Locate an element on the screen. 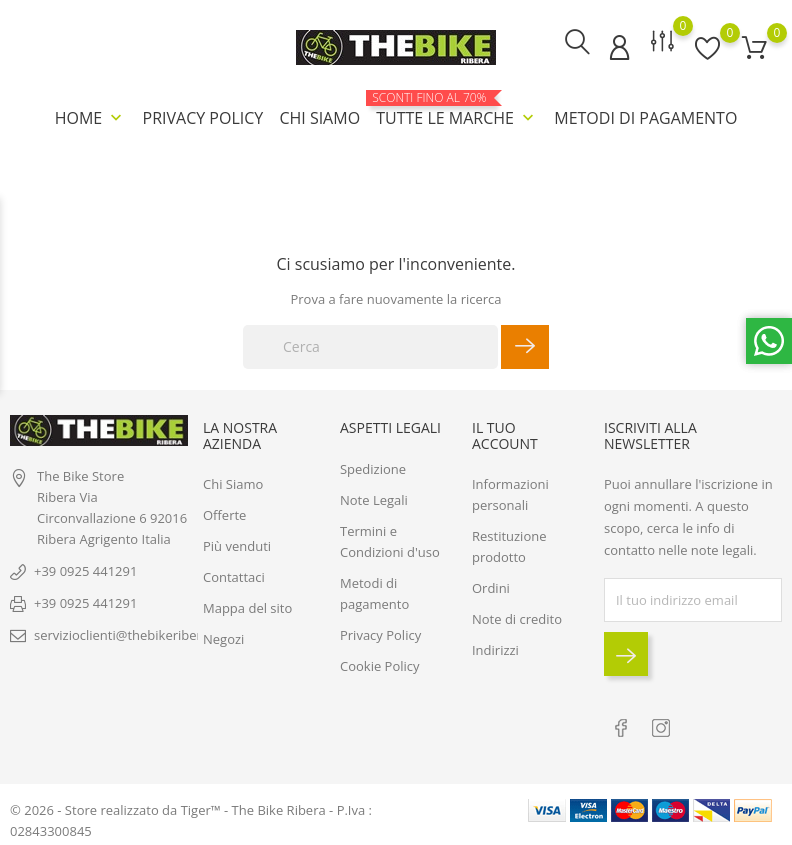 The height and width of the screenshot is (845, 792). Indirizzi is located at coordinates (495, 649).